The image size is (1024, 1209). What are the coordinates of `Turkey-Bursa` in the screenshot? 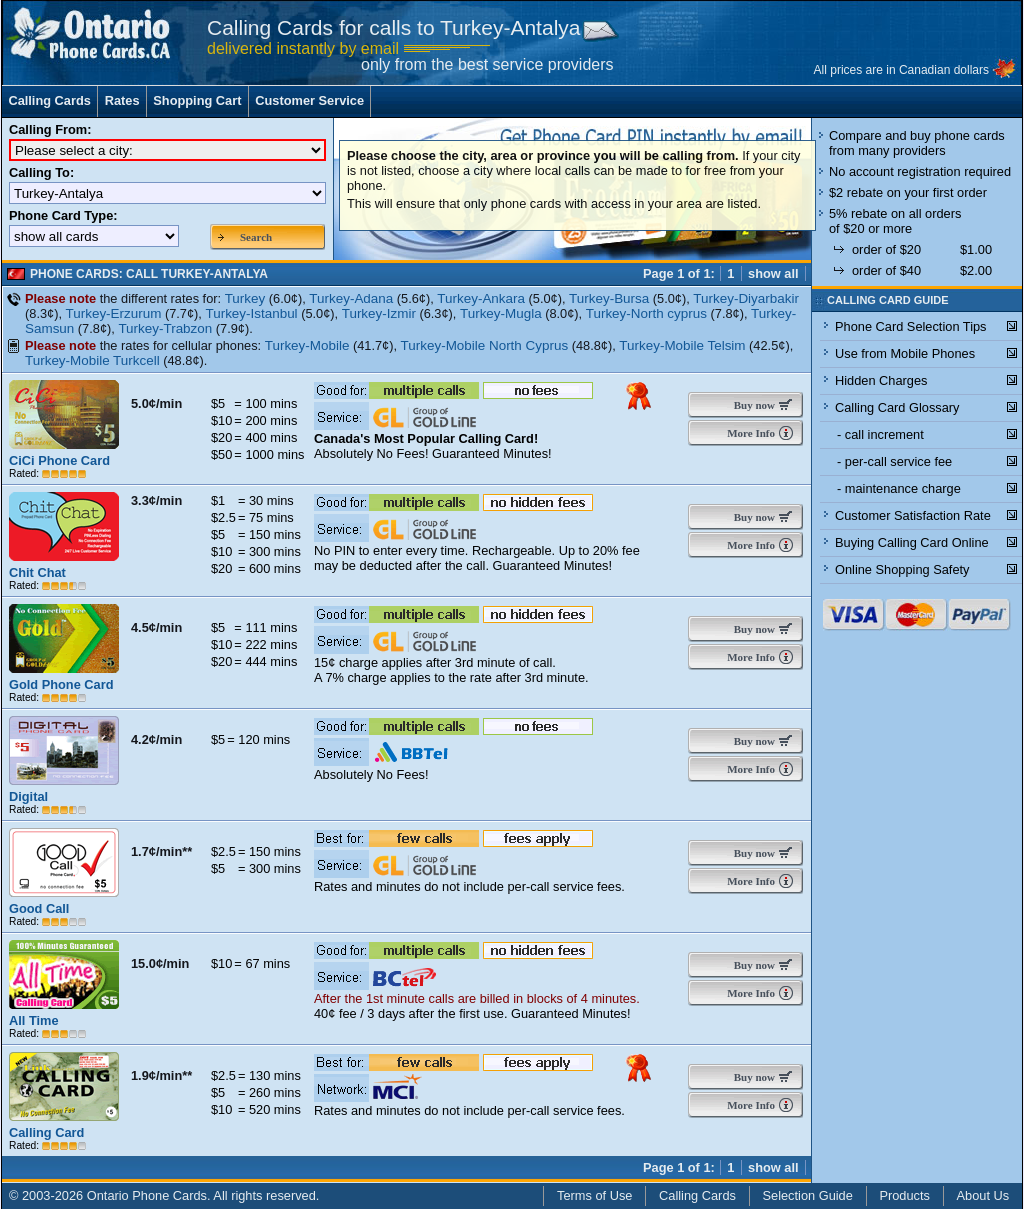 It's located at (609, 298).